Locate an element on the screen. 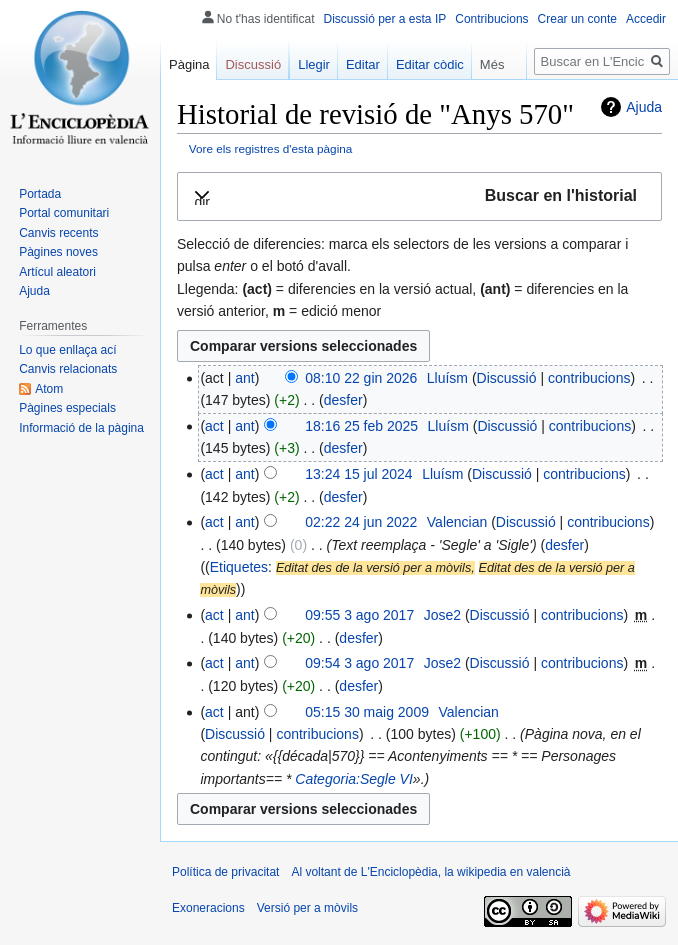 The width and height of the screenshot is (678, 945). Portada is located at coordinates (40, 194).